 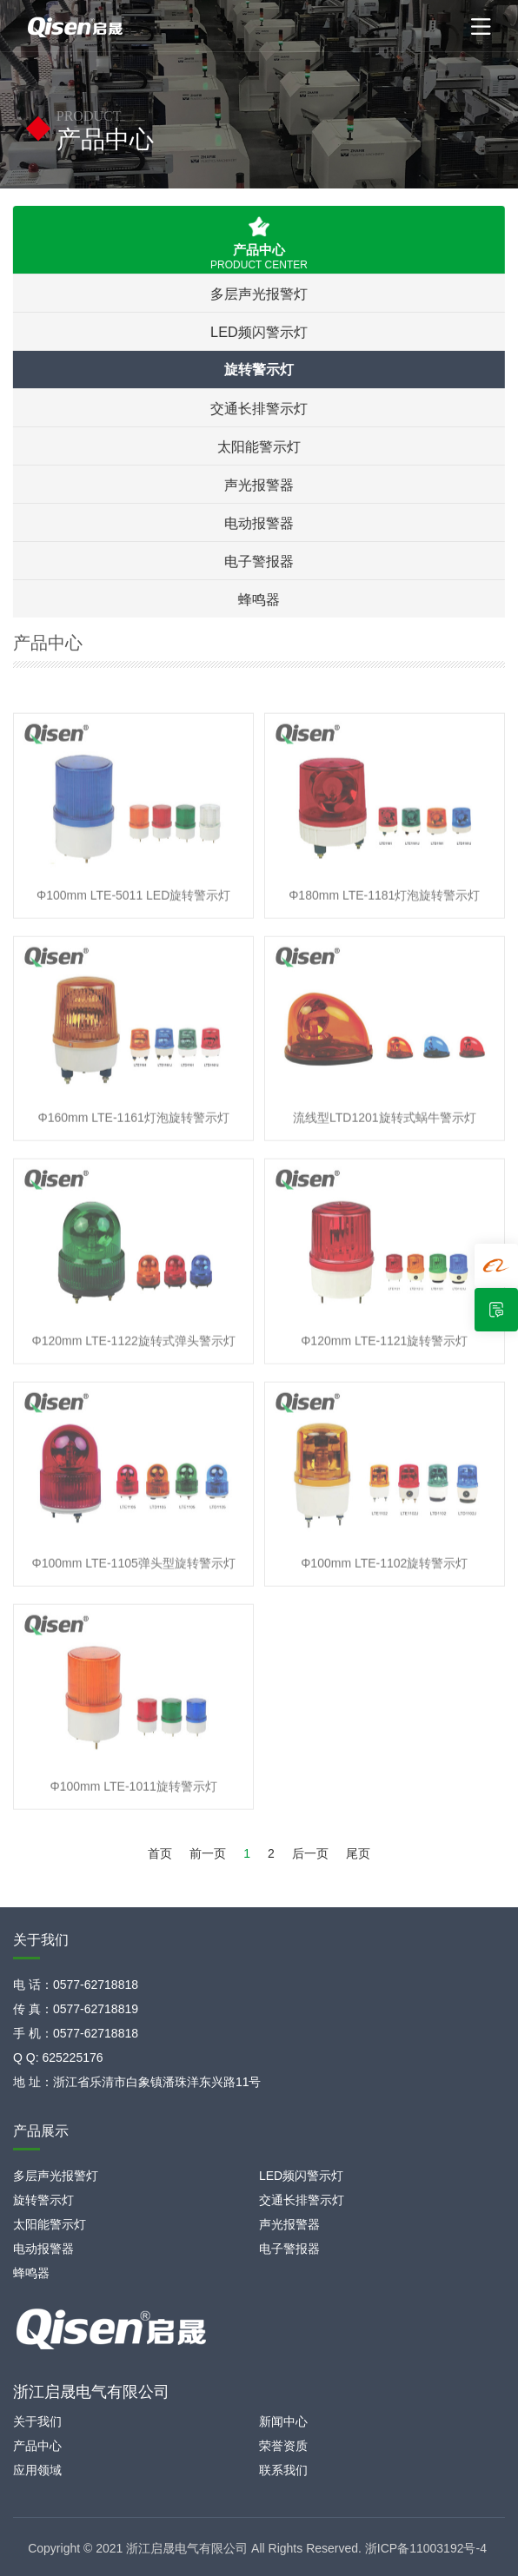 I want to click on 关于我们, so click(x=37, y=2421).